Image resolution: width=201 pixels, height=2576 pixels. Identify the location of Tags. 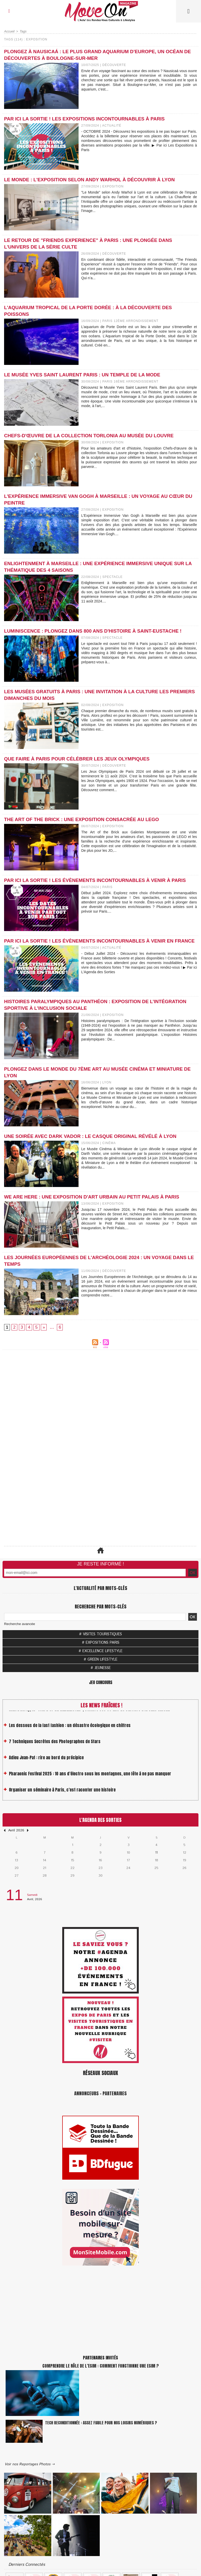
(22, 31).